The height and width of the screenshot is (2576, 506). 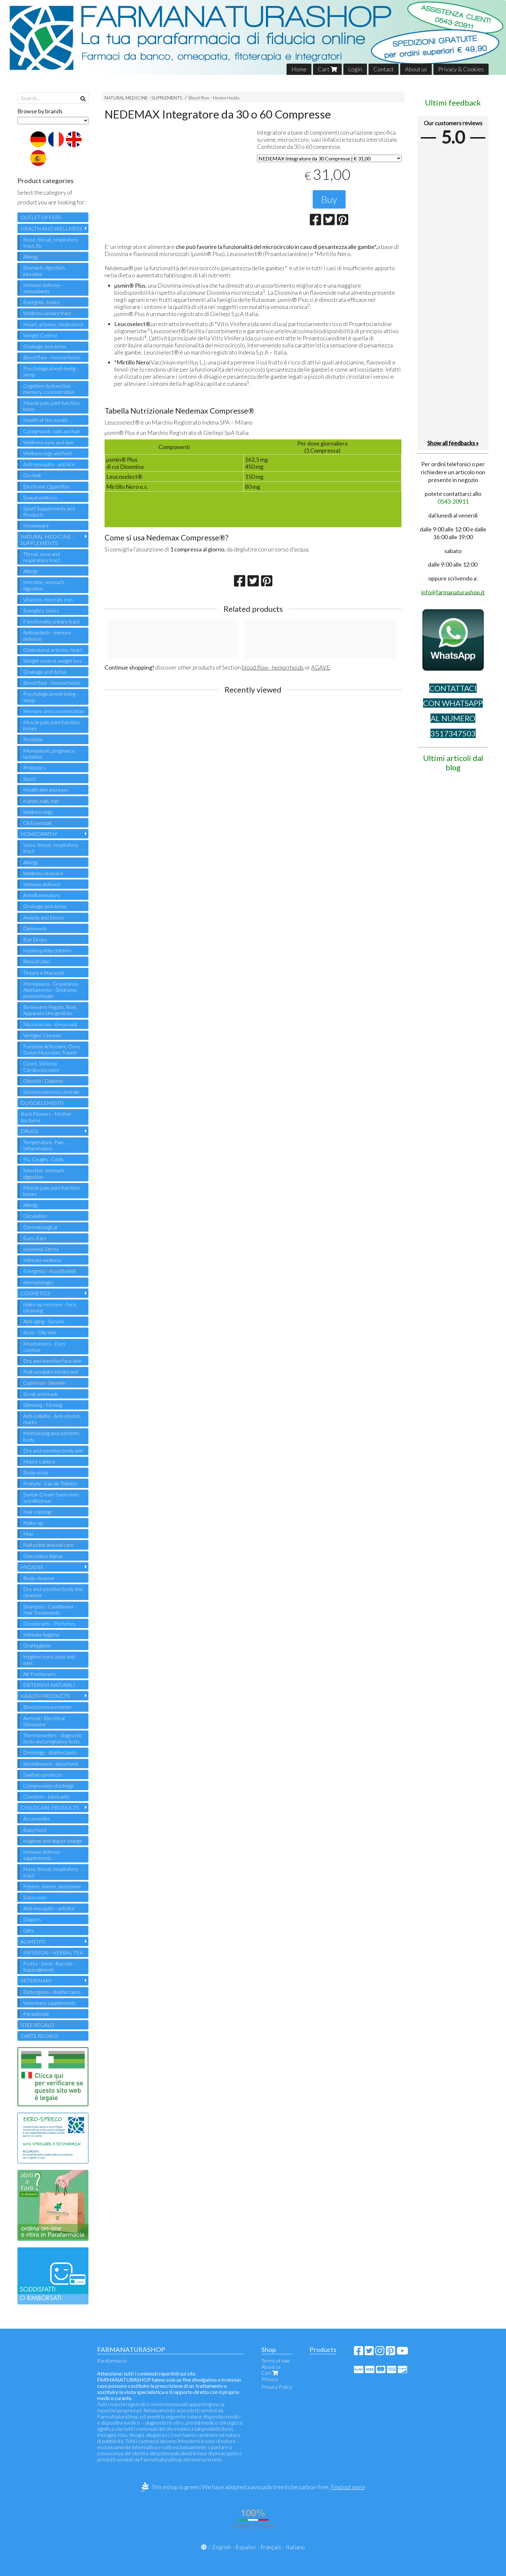 What do you see at coordinates (47, 1707) in the screenshot?
I see `Blood pressure meter` at bounding box center [47, 1707].